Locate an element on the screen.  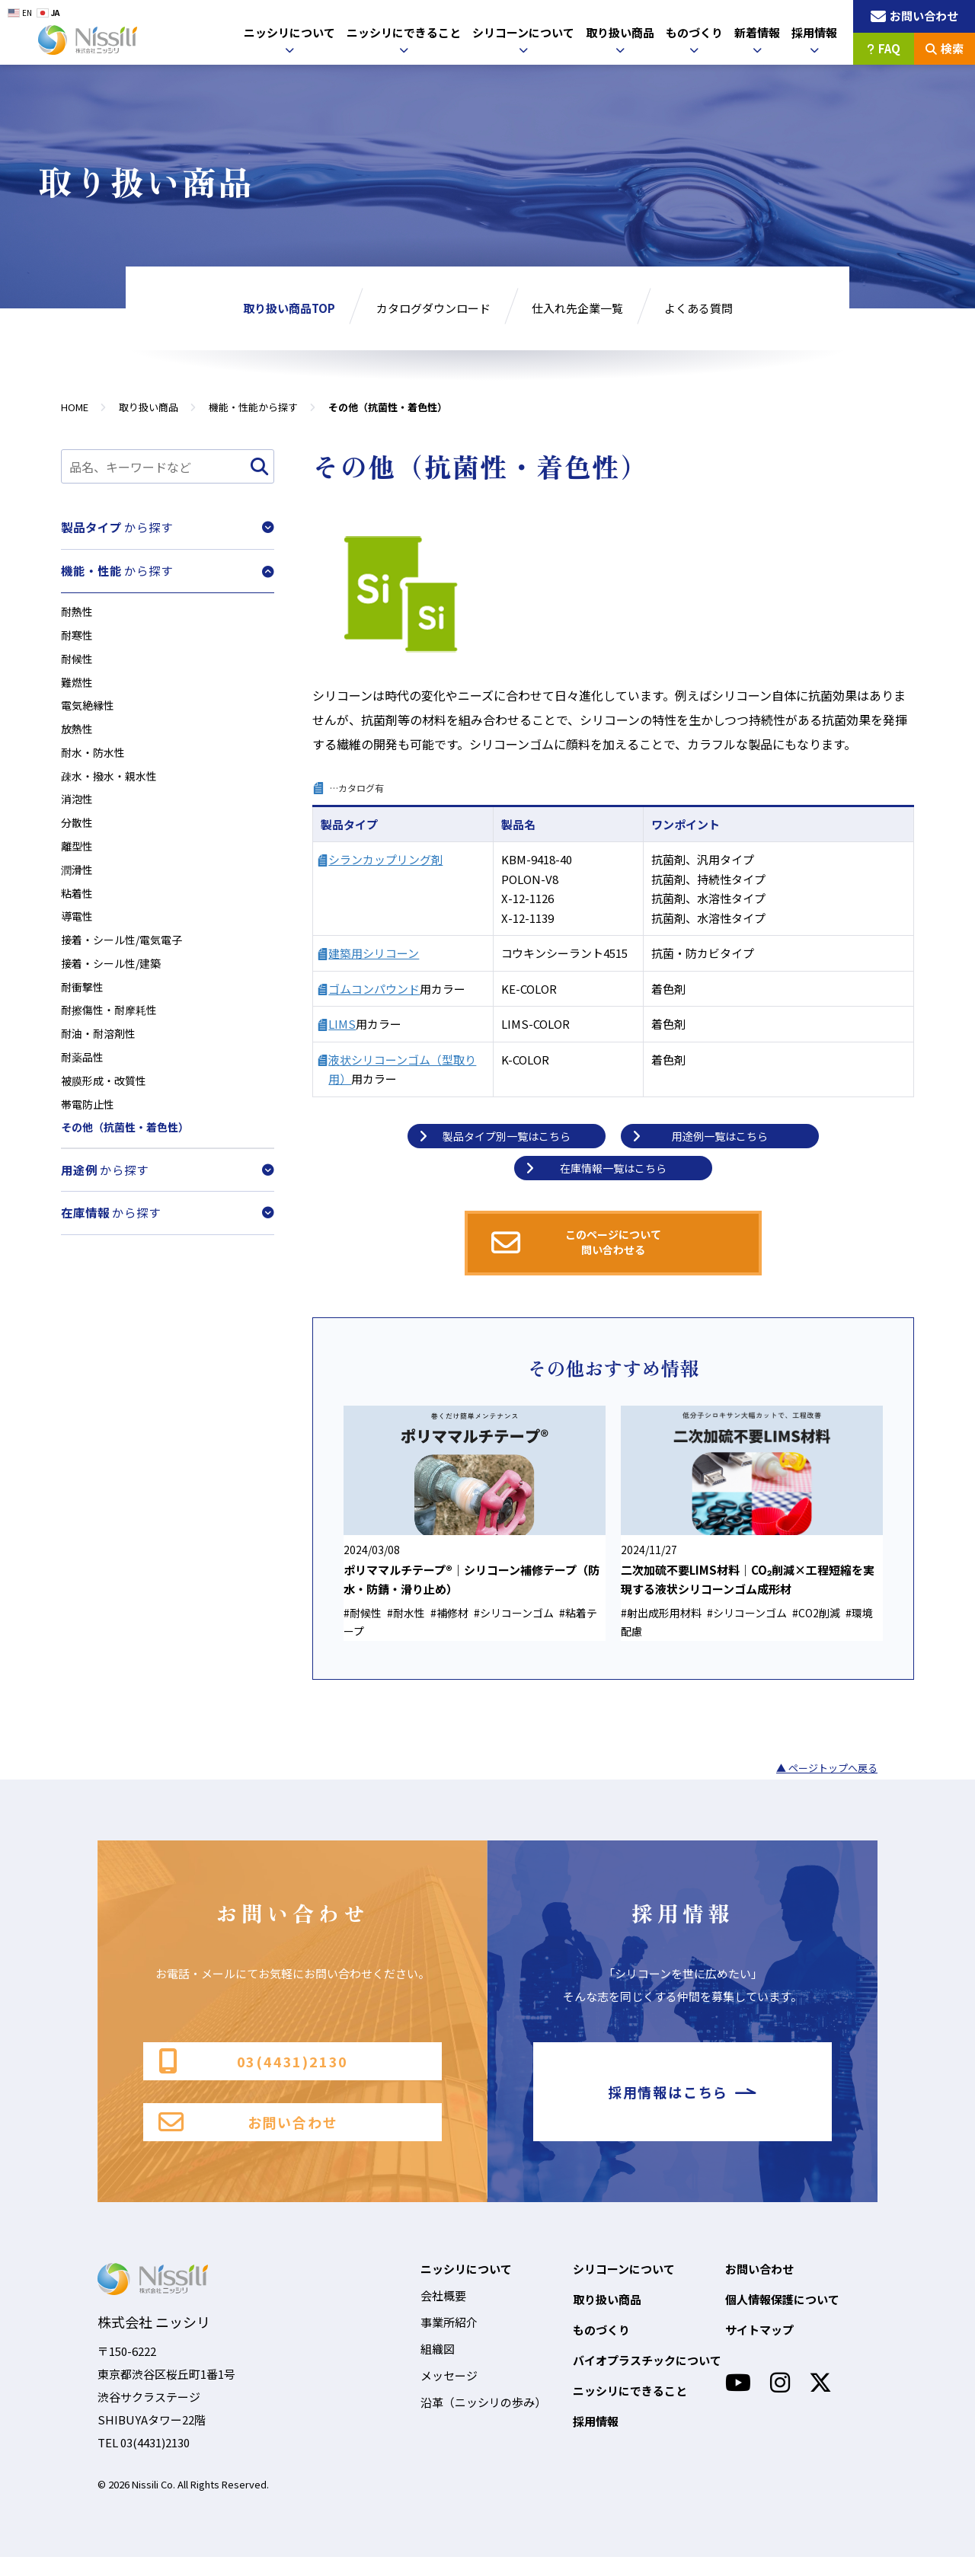
放熱性 is located at coordinates (78, 733).